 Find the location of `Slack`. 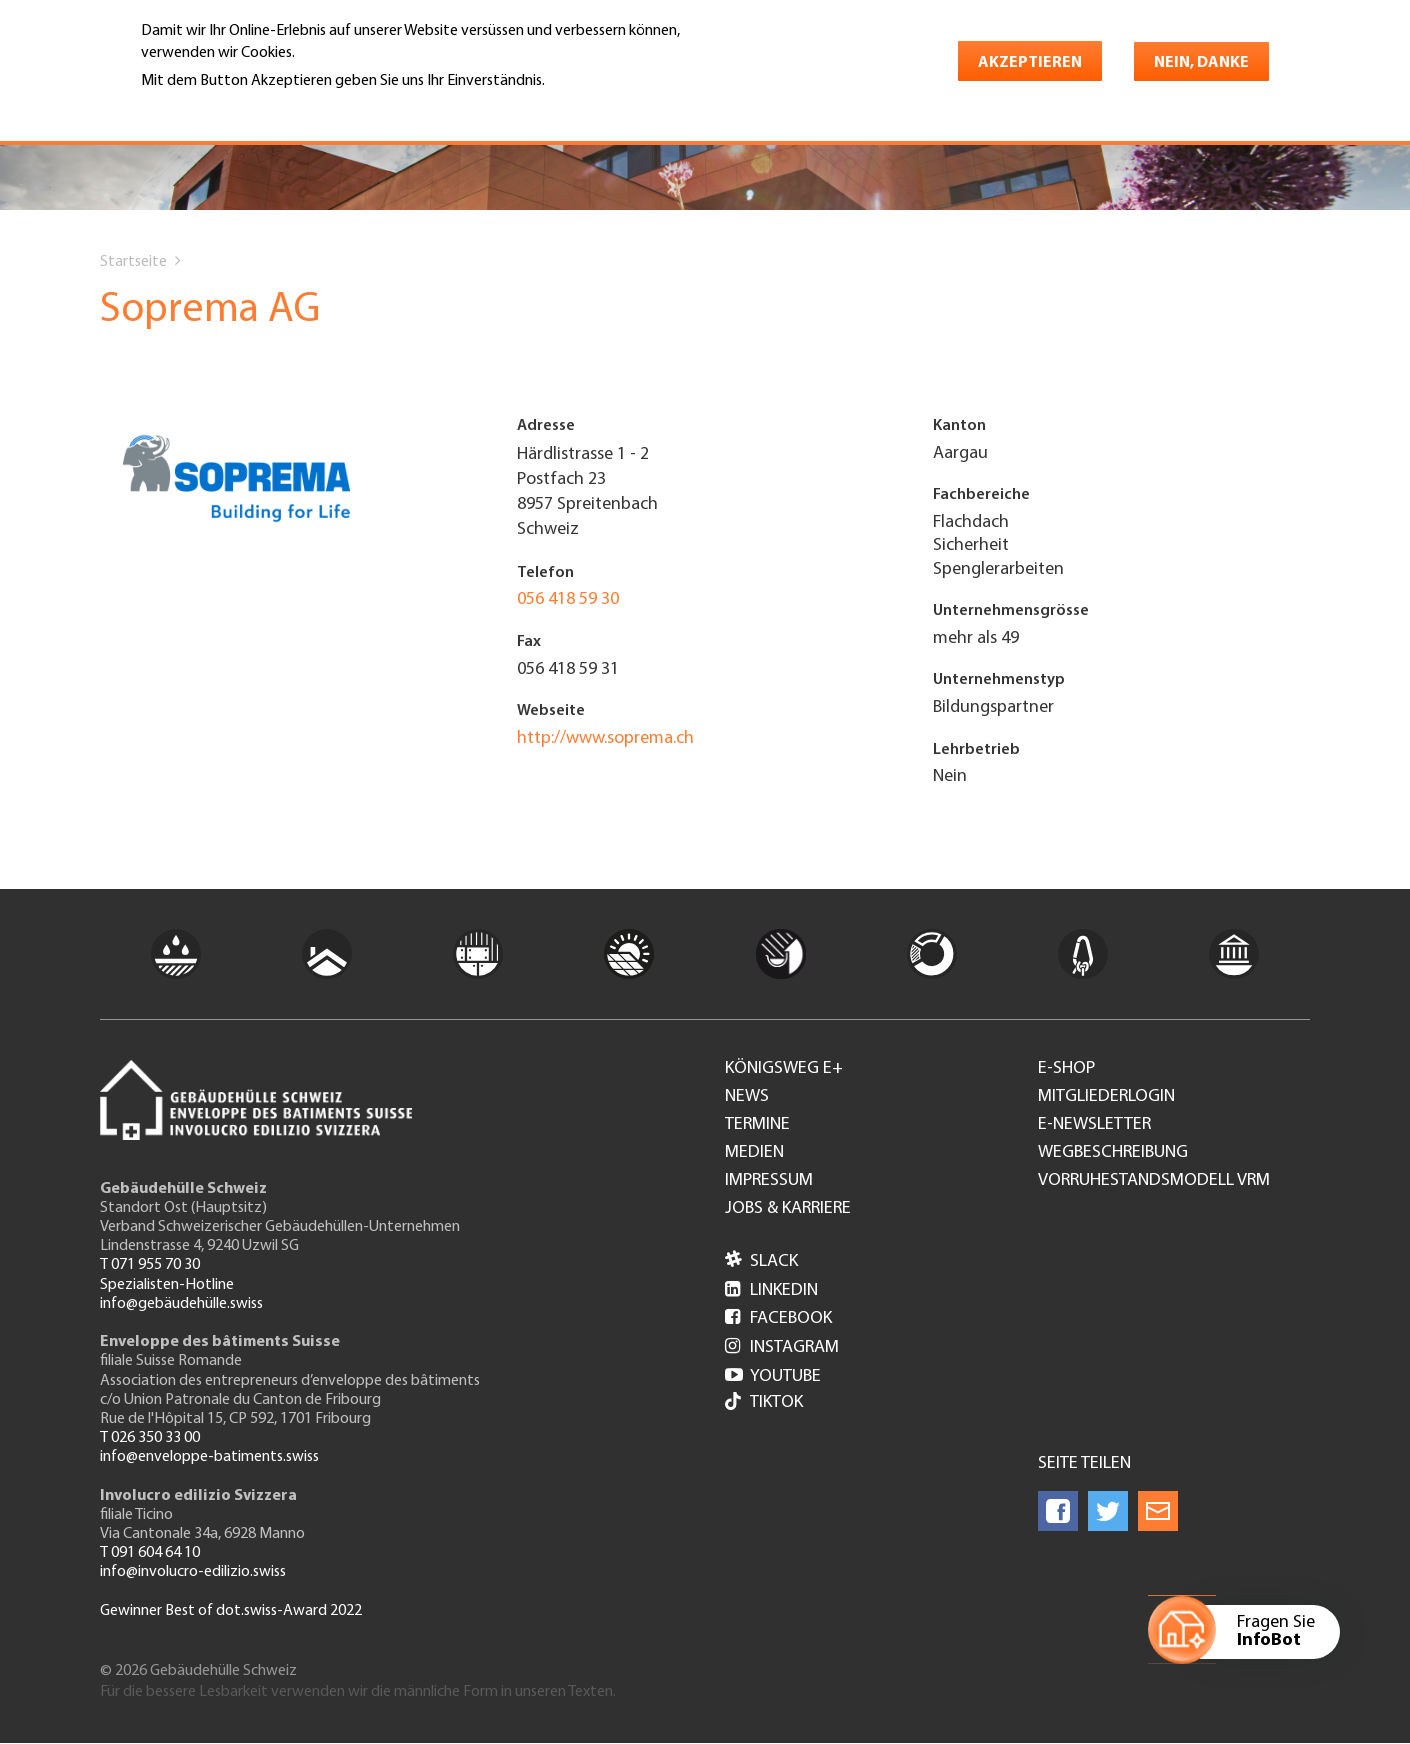

Slack is located at coordinates (761, 1261).